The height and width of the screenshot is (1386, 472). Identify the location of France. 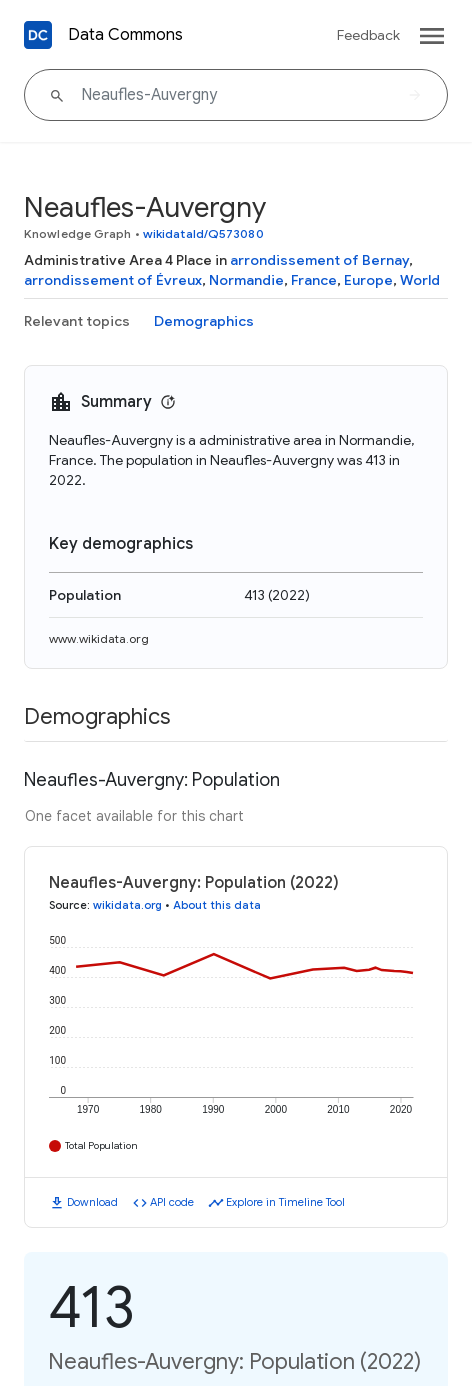
(314, 280).